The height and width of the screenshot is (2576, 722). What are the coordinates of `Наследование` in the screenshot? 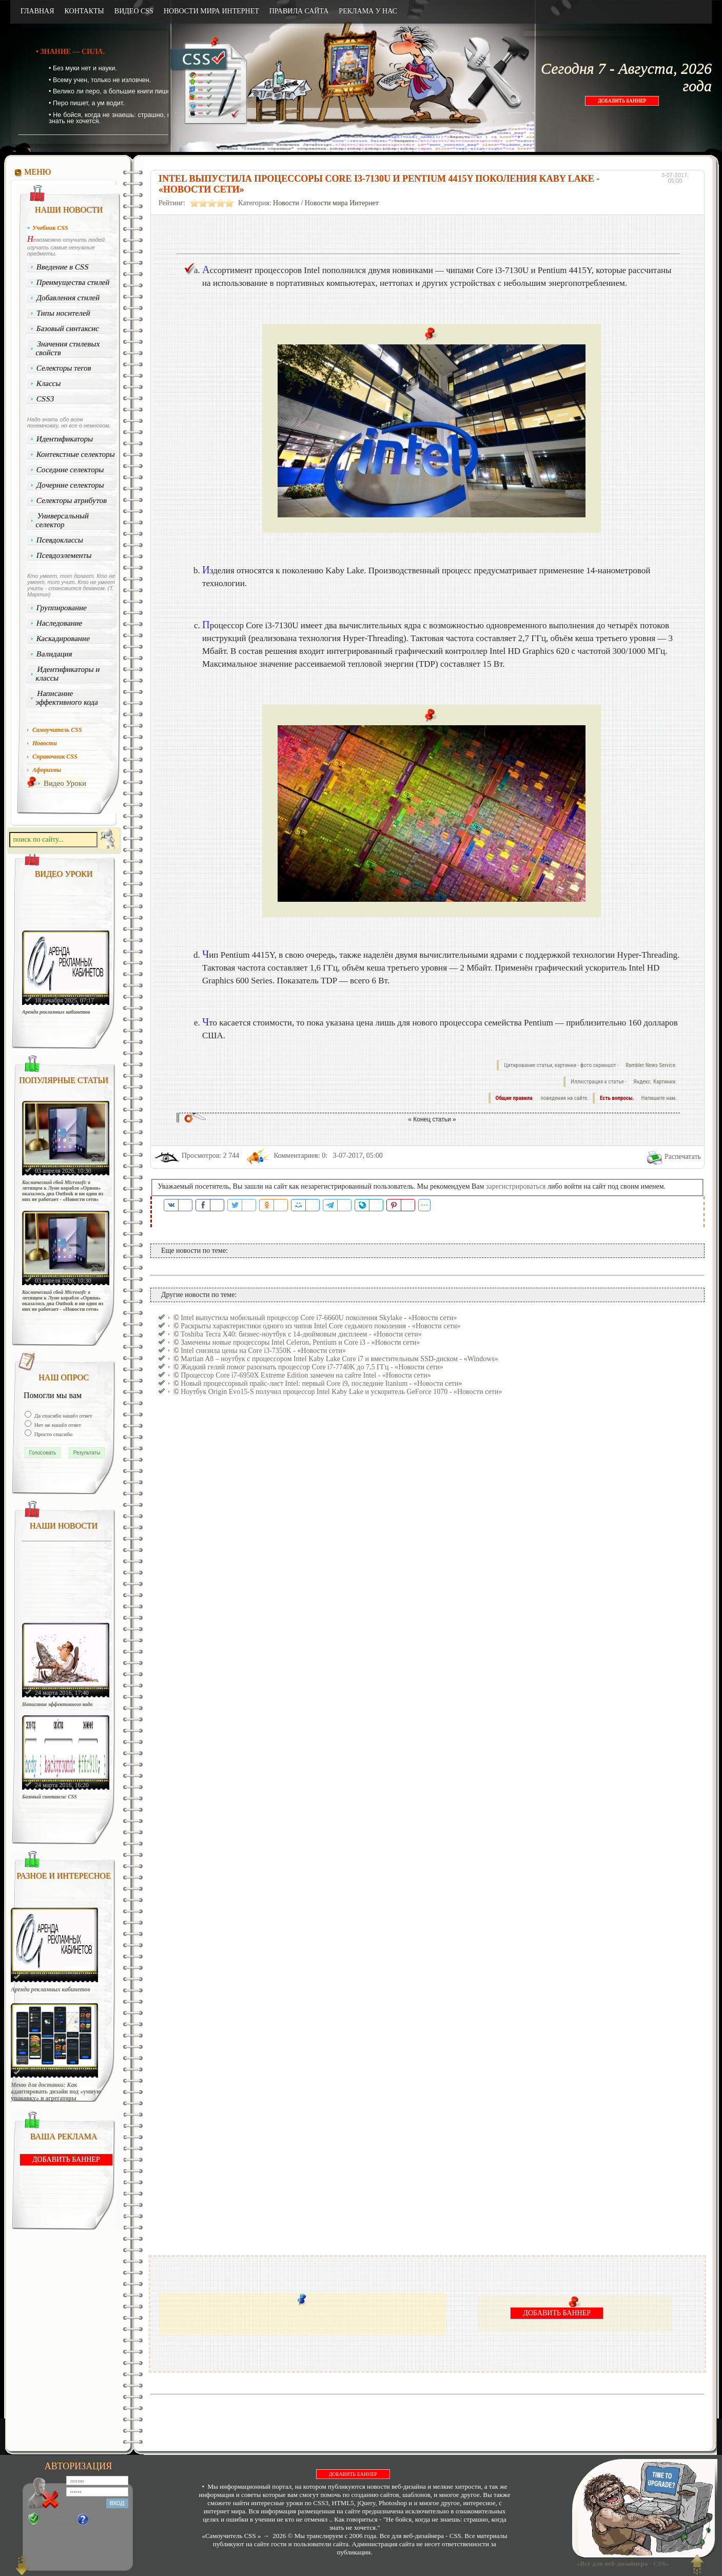 It's located at (59, 623).